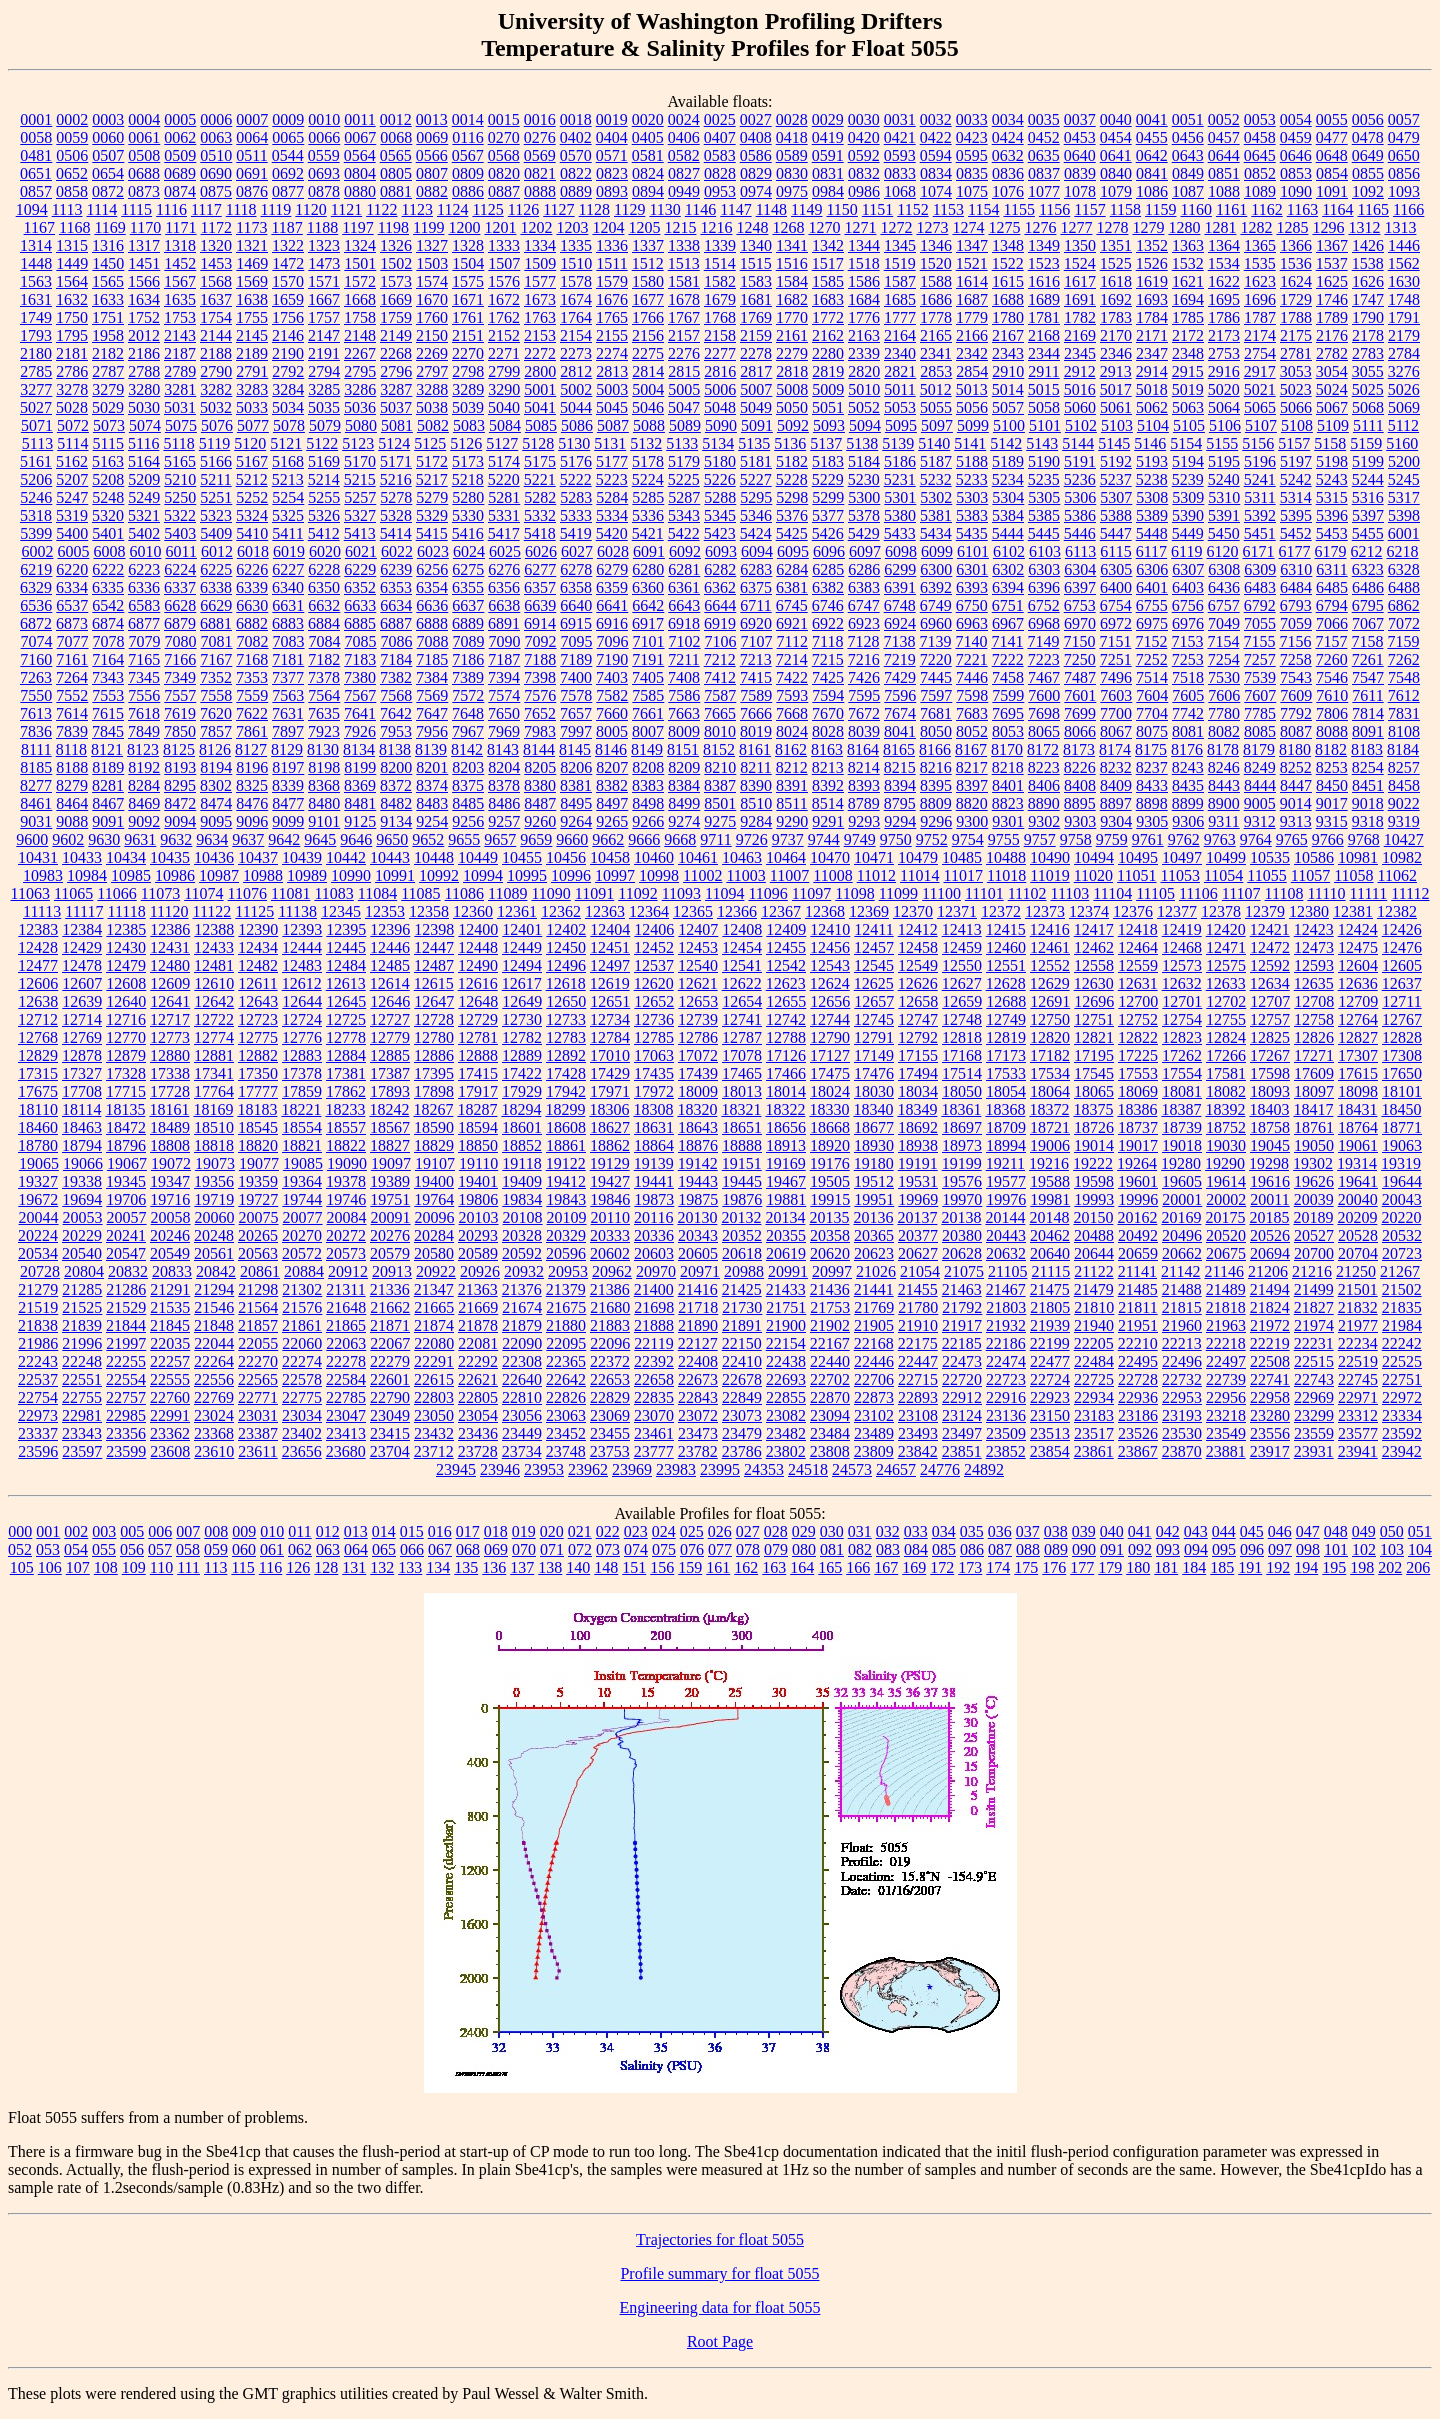 This screenshot has height=2419, width=1440. I want to click on 19601, so click(1138, 1181).